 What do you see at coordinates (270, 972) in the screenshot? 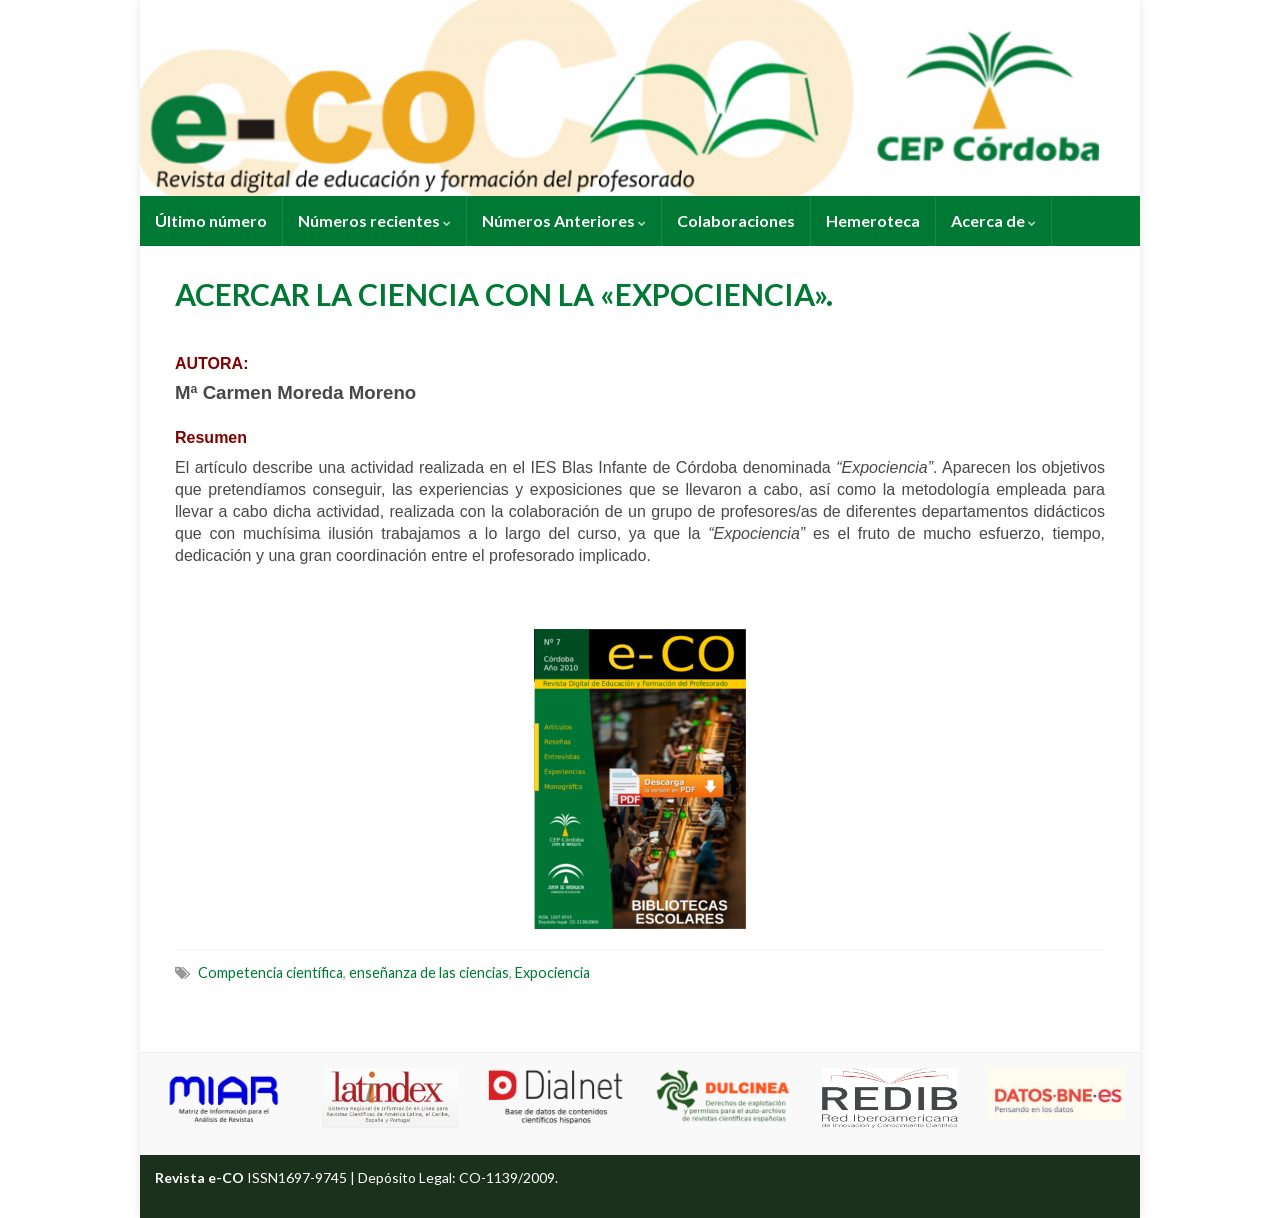
I see `Competencia científica` at bounding box center [270, 972].